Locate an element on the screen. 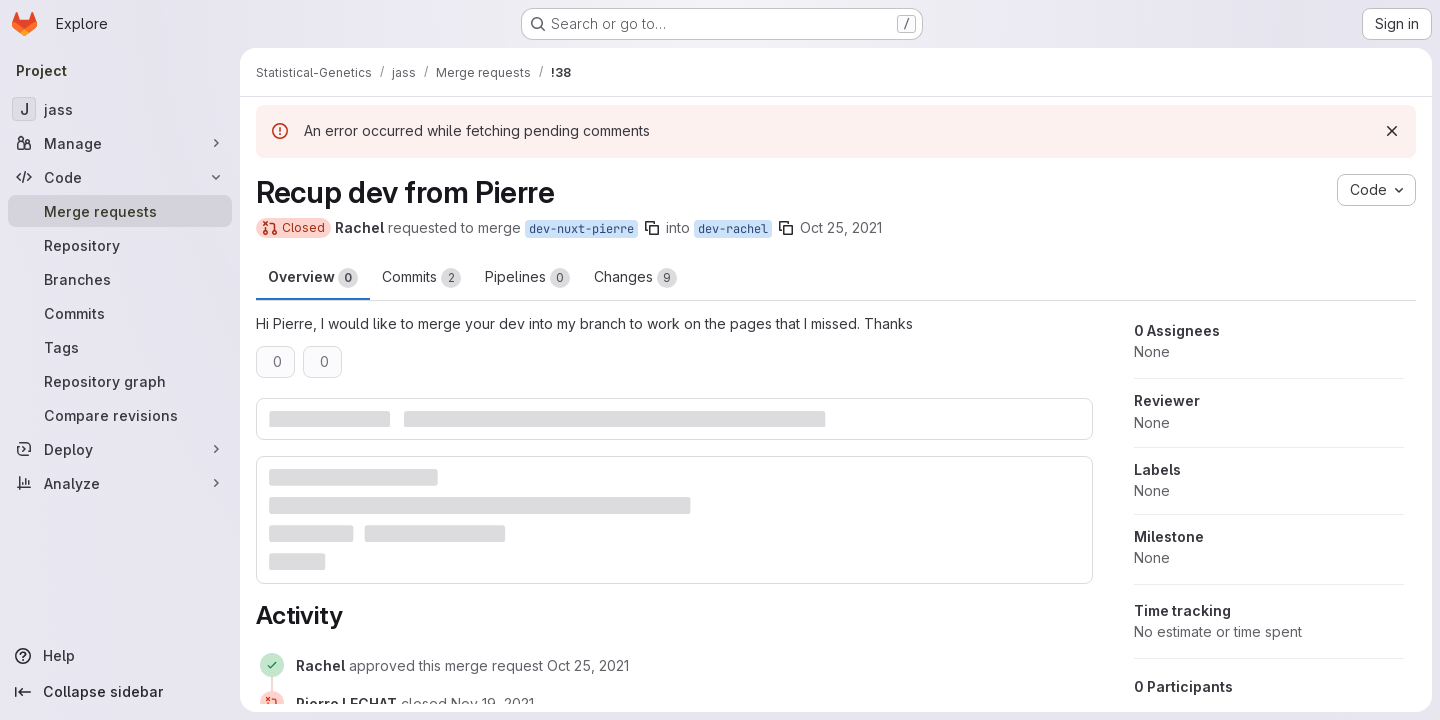 The height and width of the screenshot is (720, 1440). [Manage] is located at coordinates (120, 143).